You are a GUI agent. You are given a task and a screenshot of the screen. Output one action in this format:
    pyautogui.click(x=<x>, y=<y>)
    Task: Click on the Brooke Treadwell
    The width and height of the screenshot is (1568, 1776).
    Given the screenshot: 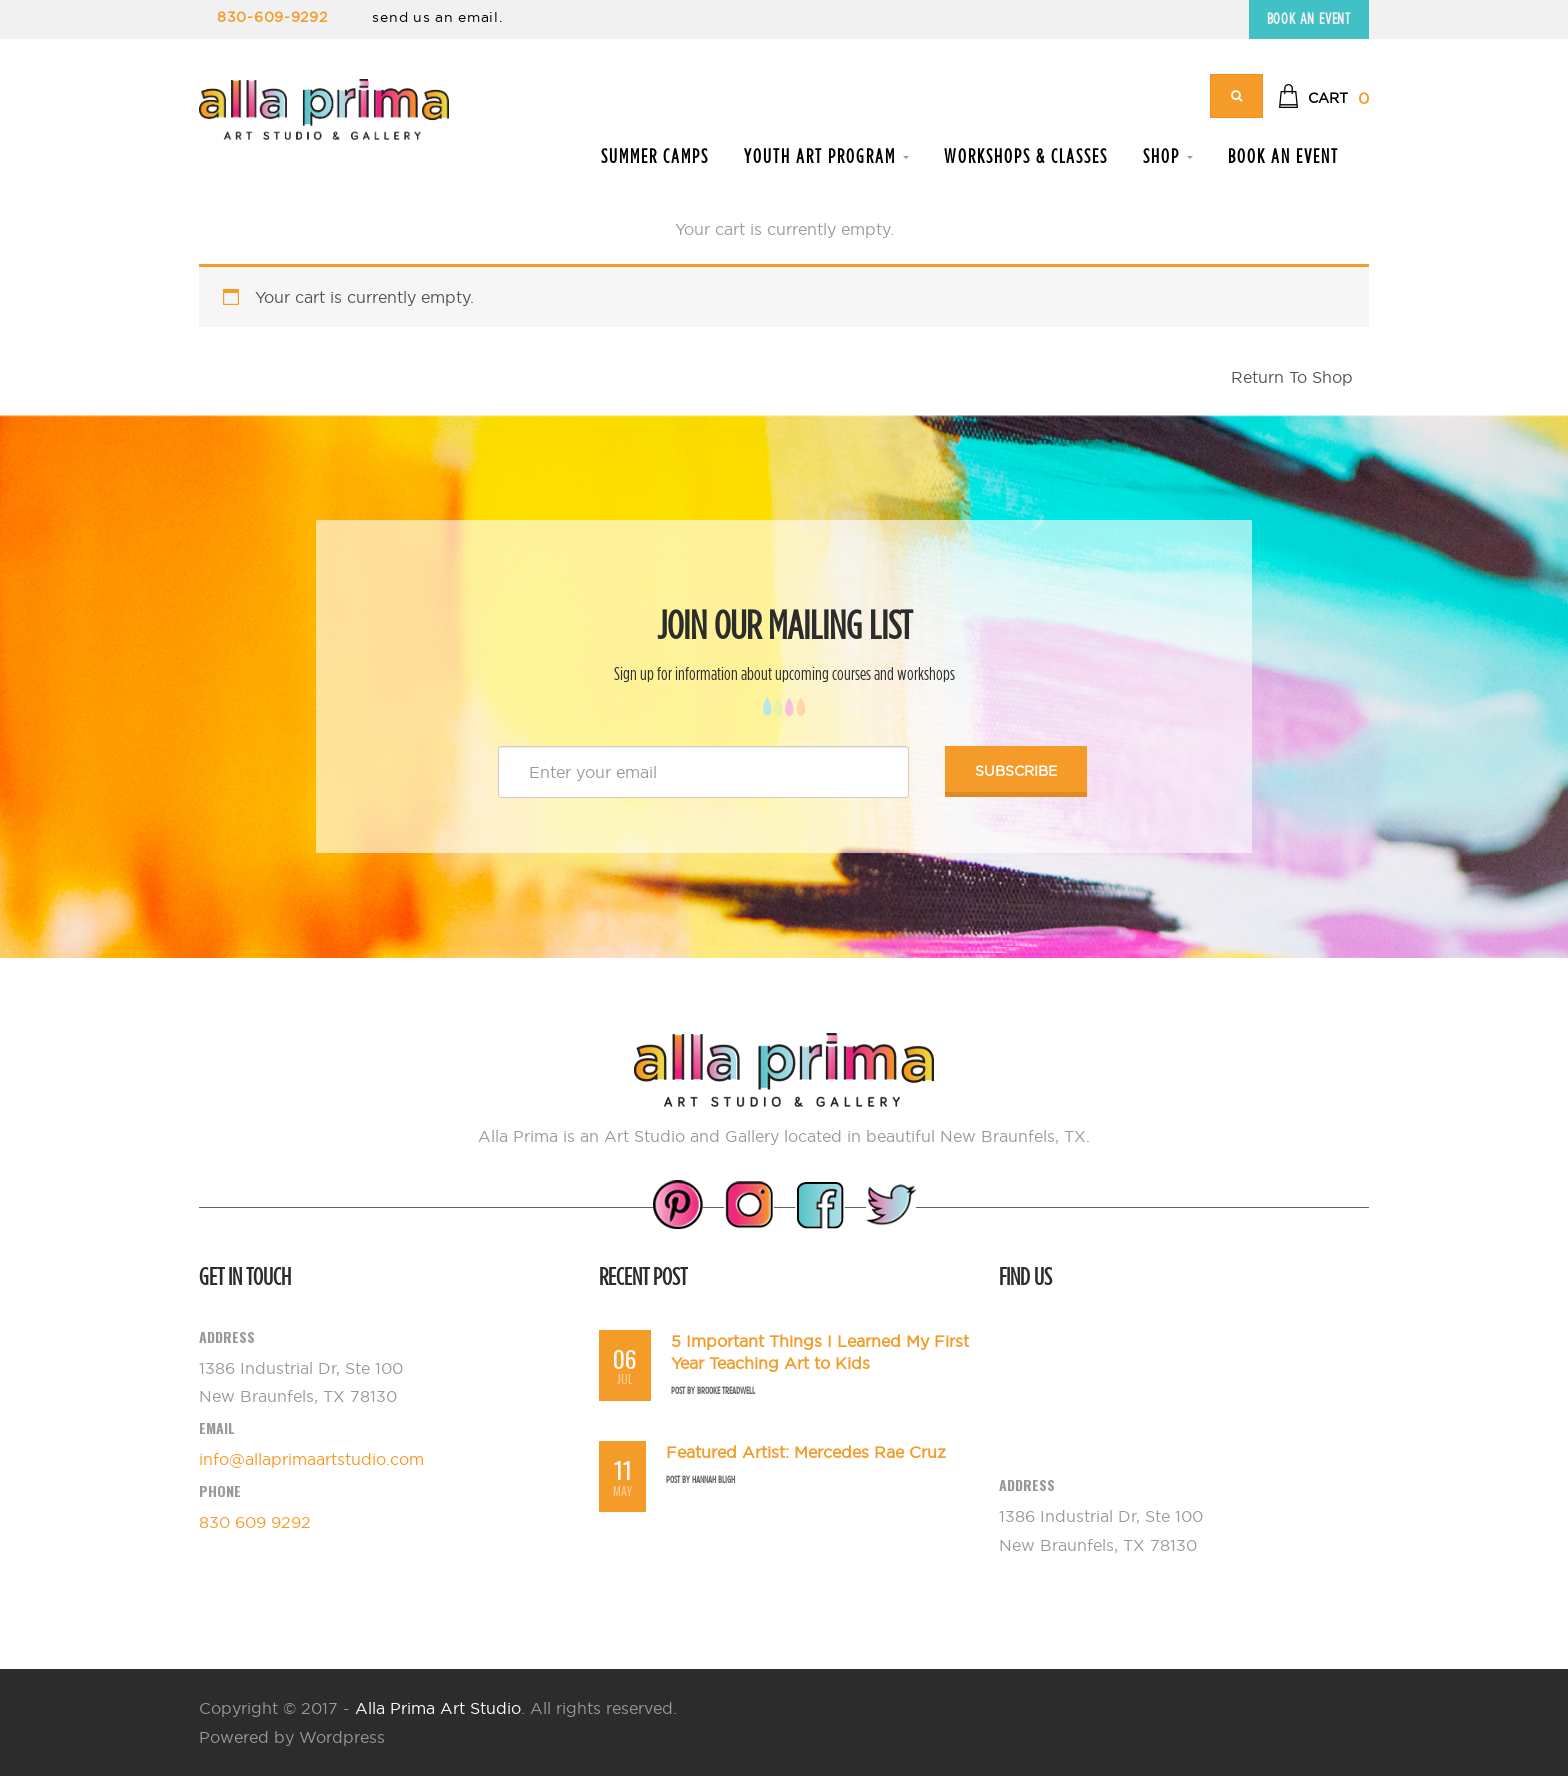 What is the action you would take?
    pyautogui.click(x=726, y=1390)
    